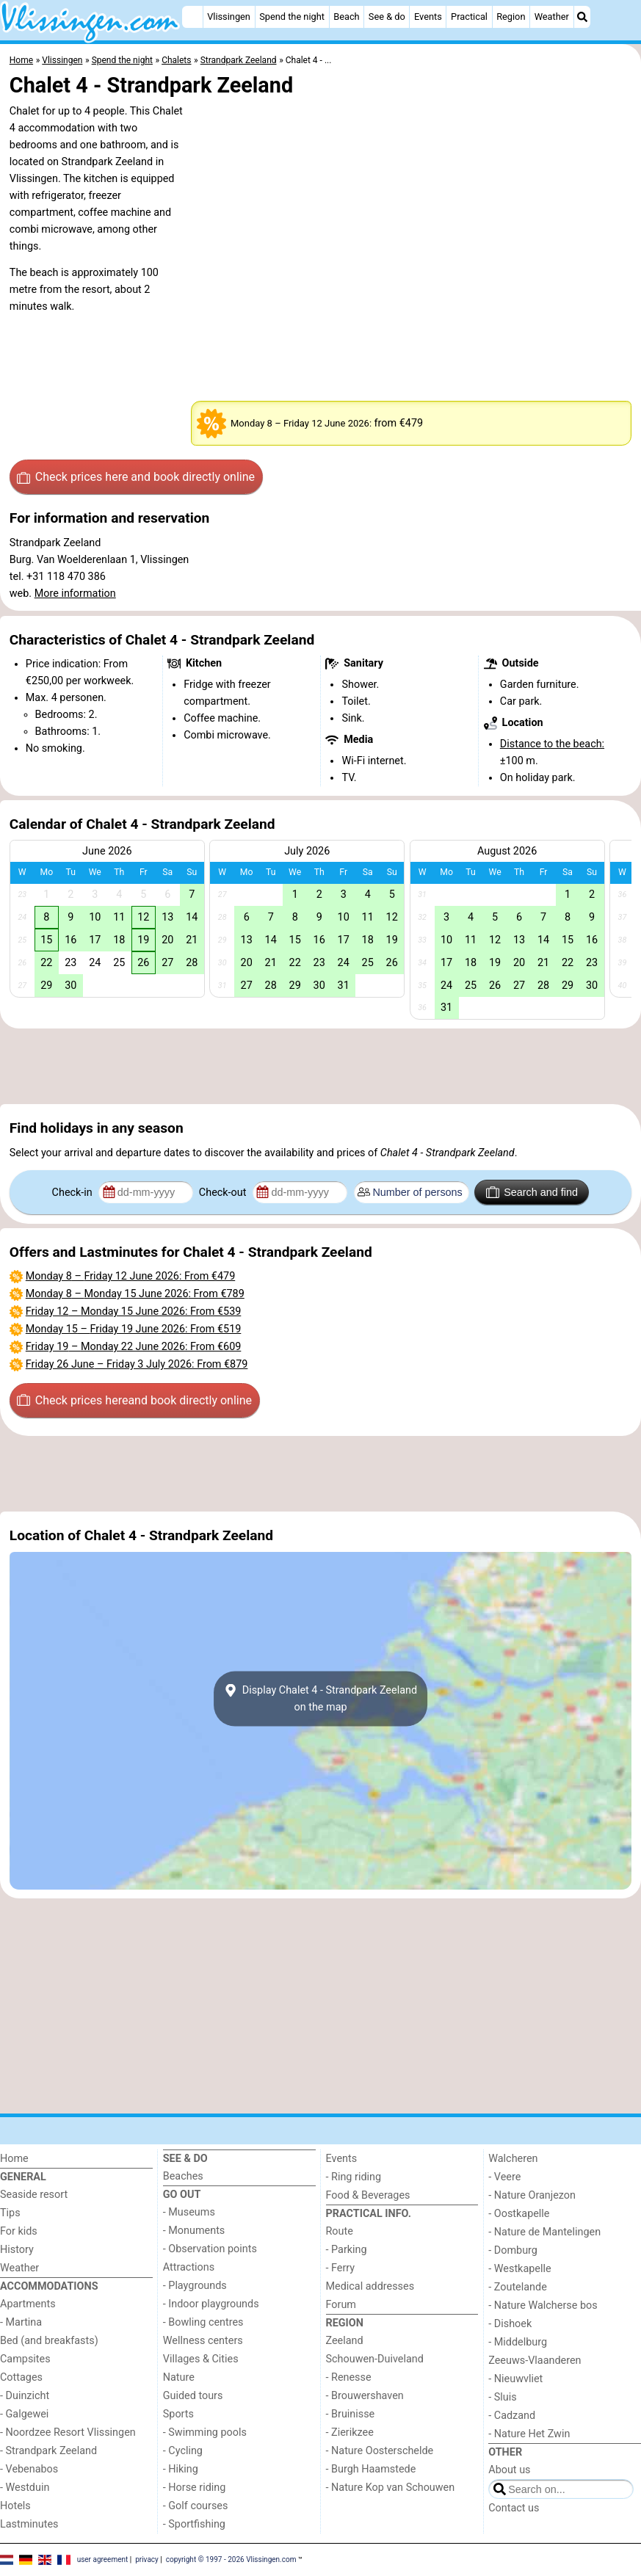  Describe the element at coordinates (542, 2305) in the screenshot. I see `- Nature Walcherse bos` at that location.